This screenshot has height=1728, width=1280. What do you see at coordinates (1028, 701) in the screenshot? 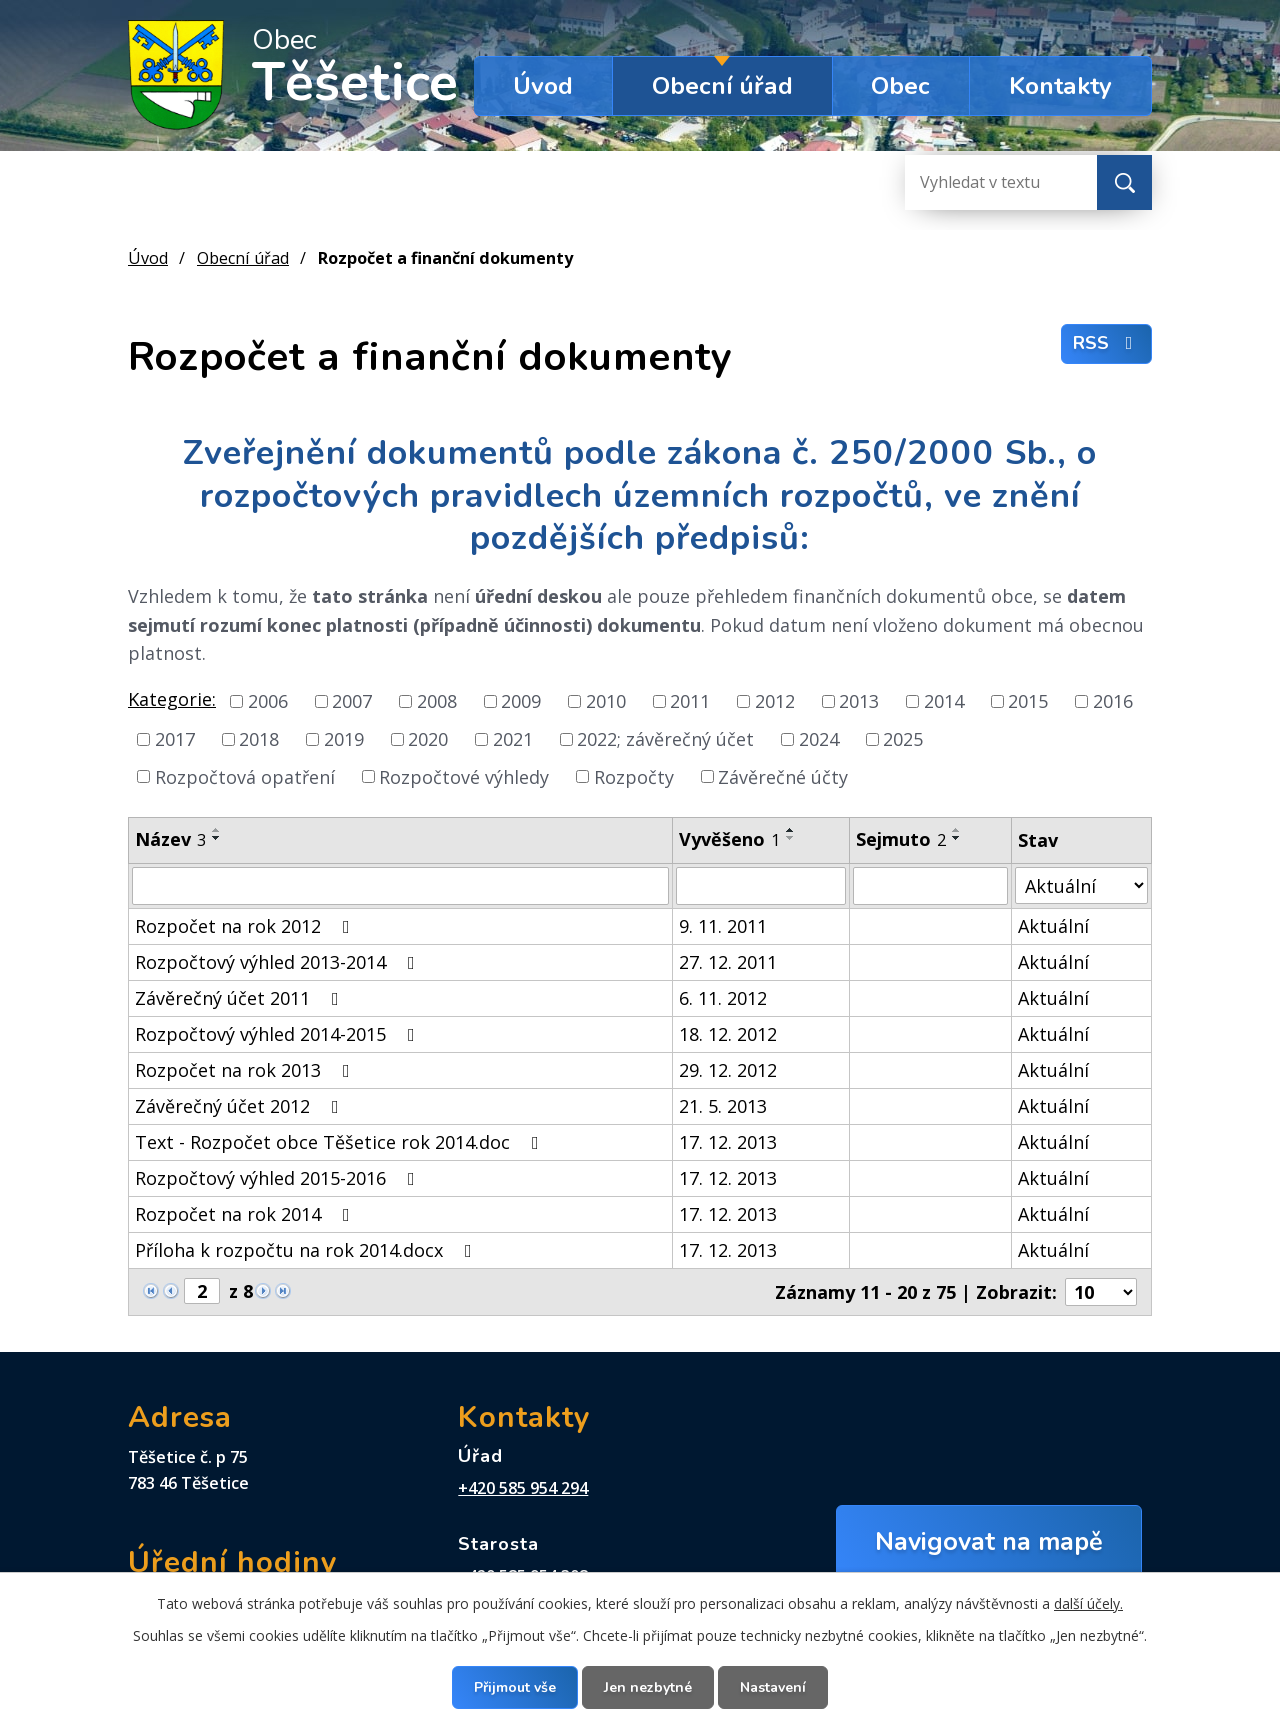
I see `2015` at bounding box center [1028, 701].